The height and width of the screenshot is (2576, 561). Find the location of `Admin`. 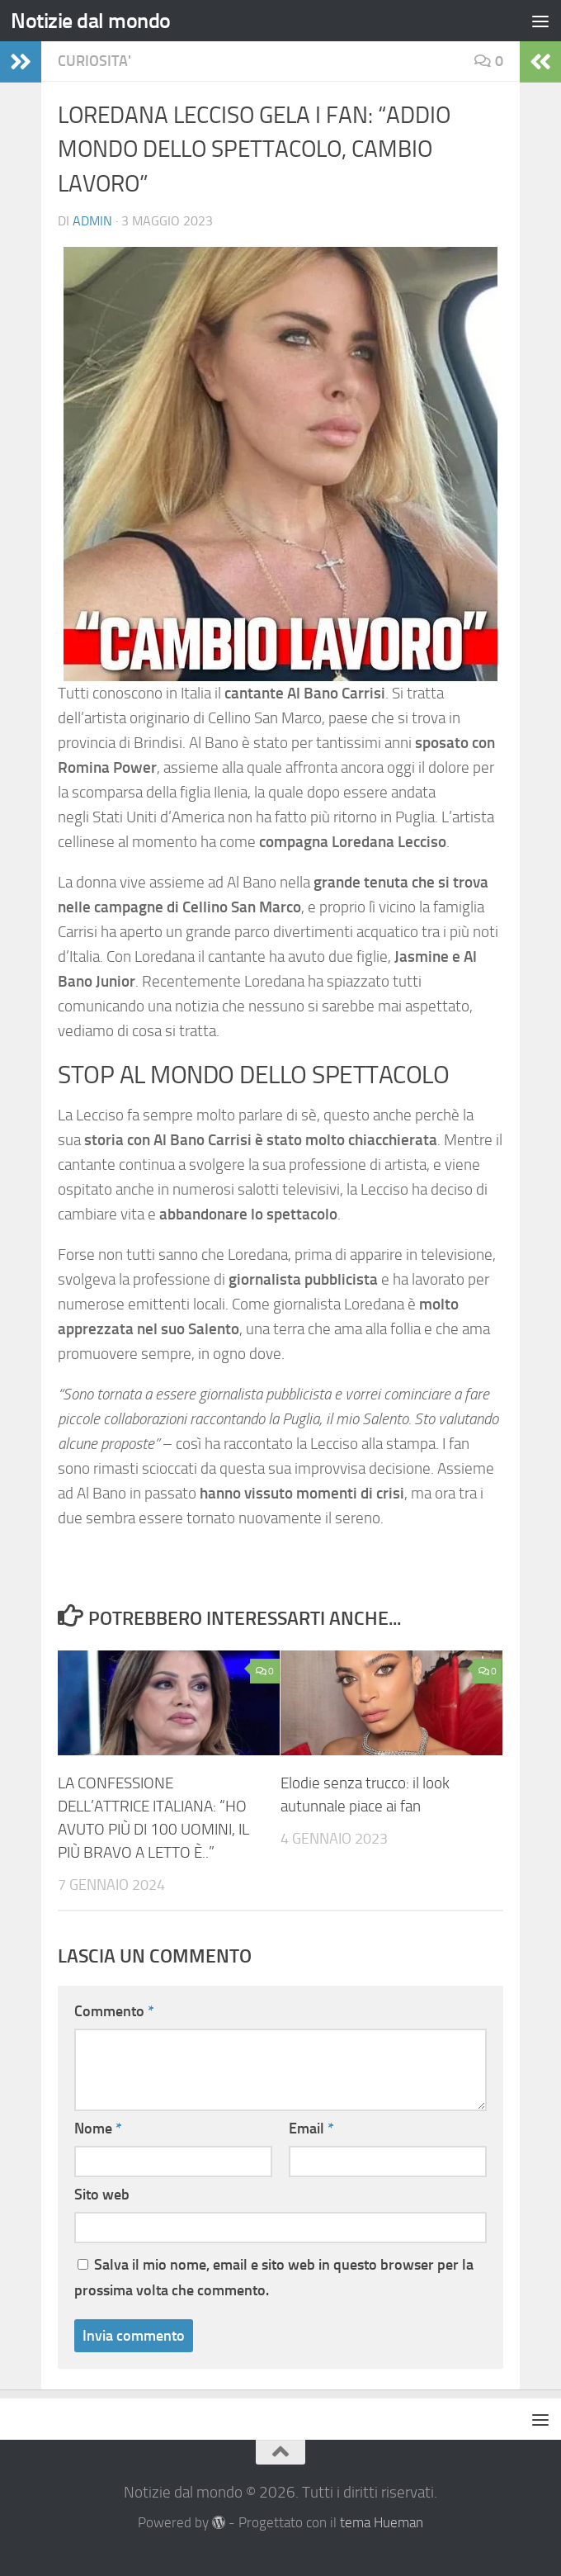

Admin is located at coordinates (92, 221).